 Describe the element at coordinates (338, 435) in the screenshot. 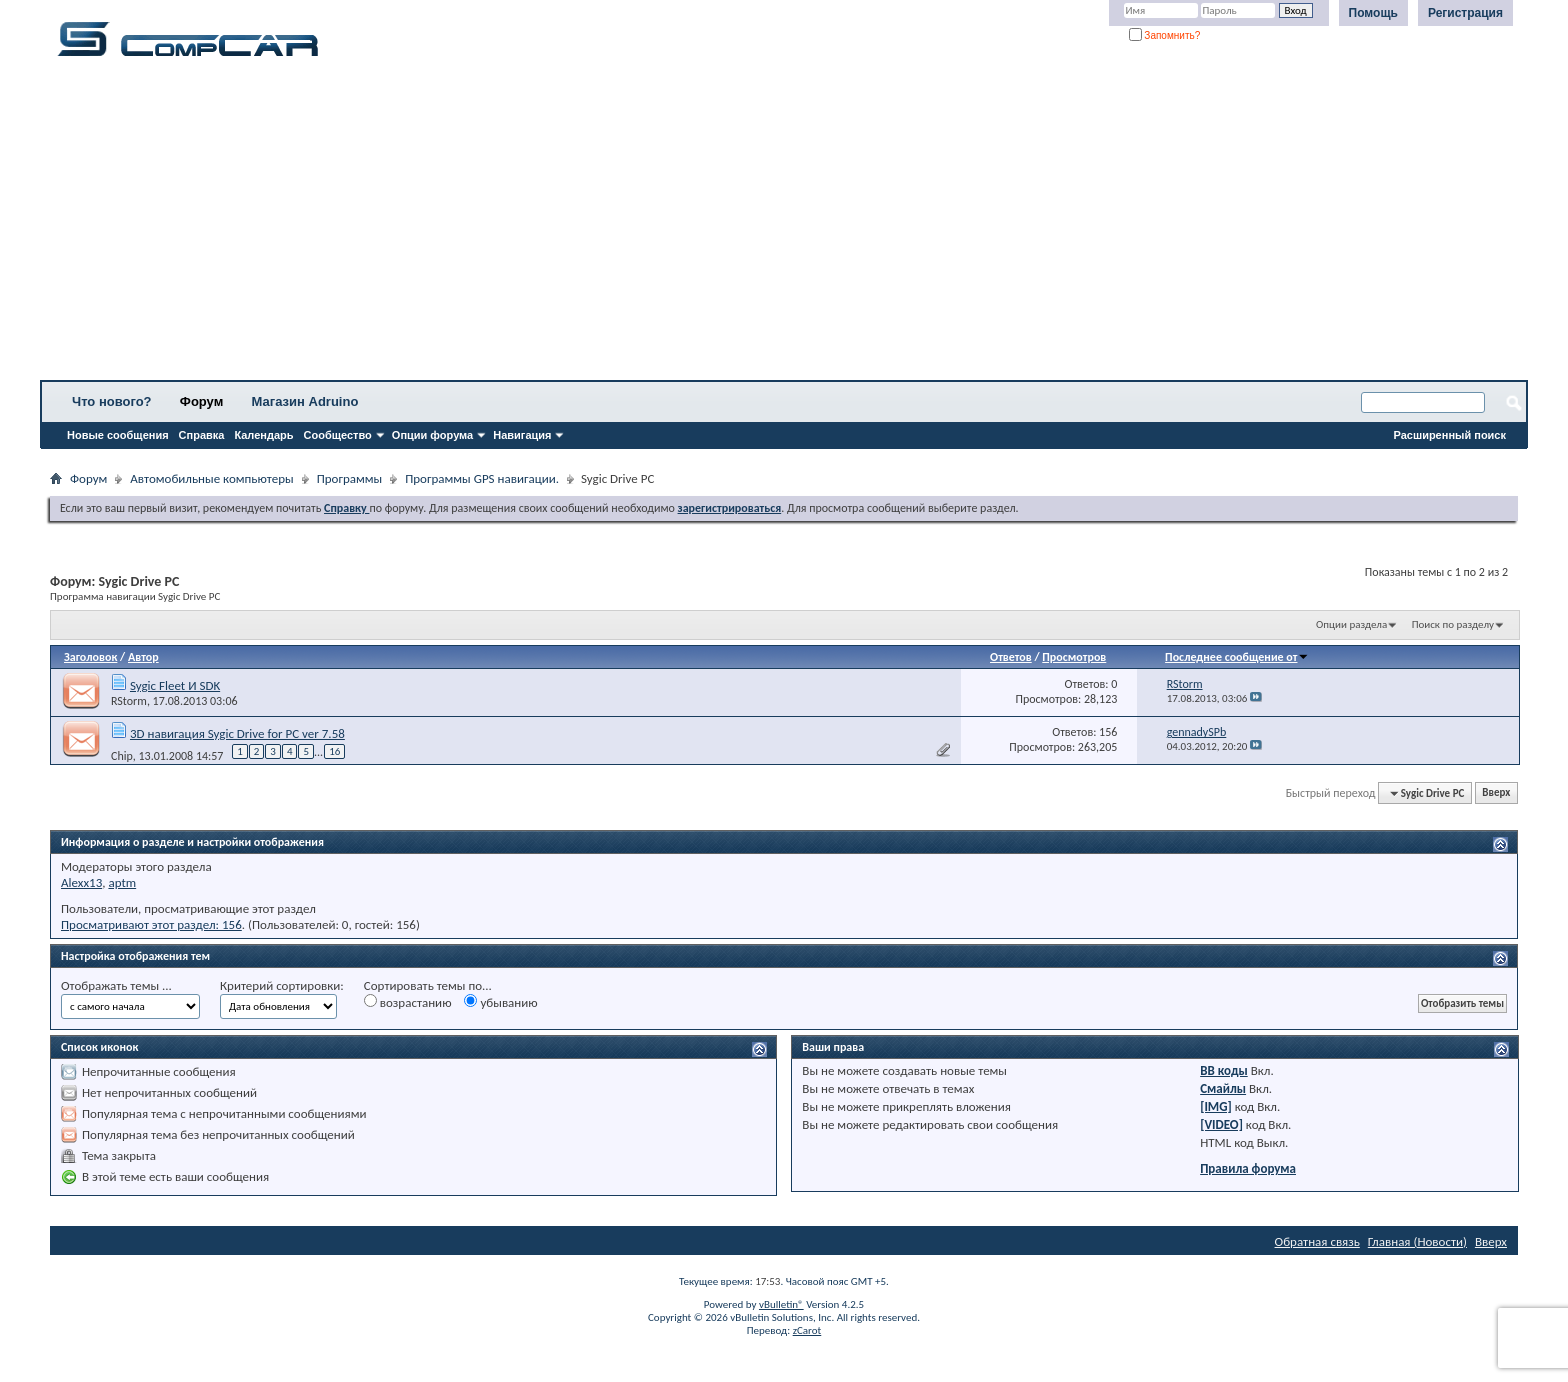

I see `Сообщество` at that location.